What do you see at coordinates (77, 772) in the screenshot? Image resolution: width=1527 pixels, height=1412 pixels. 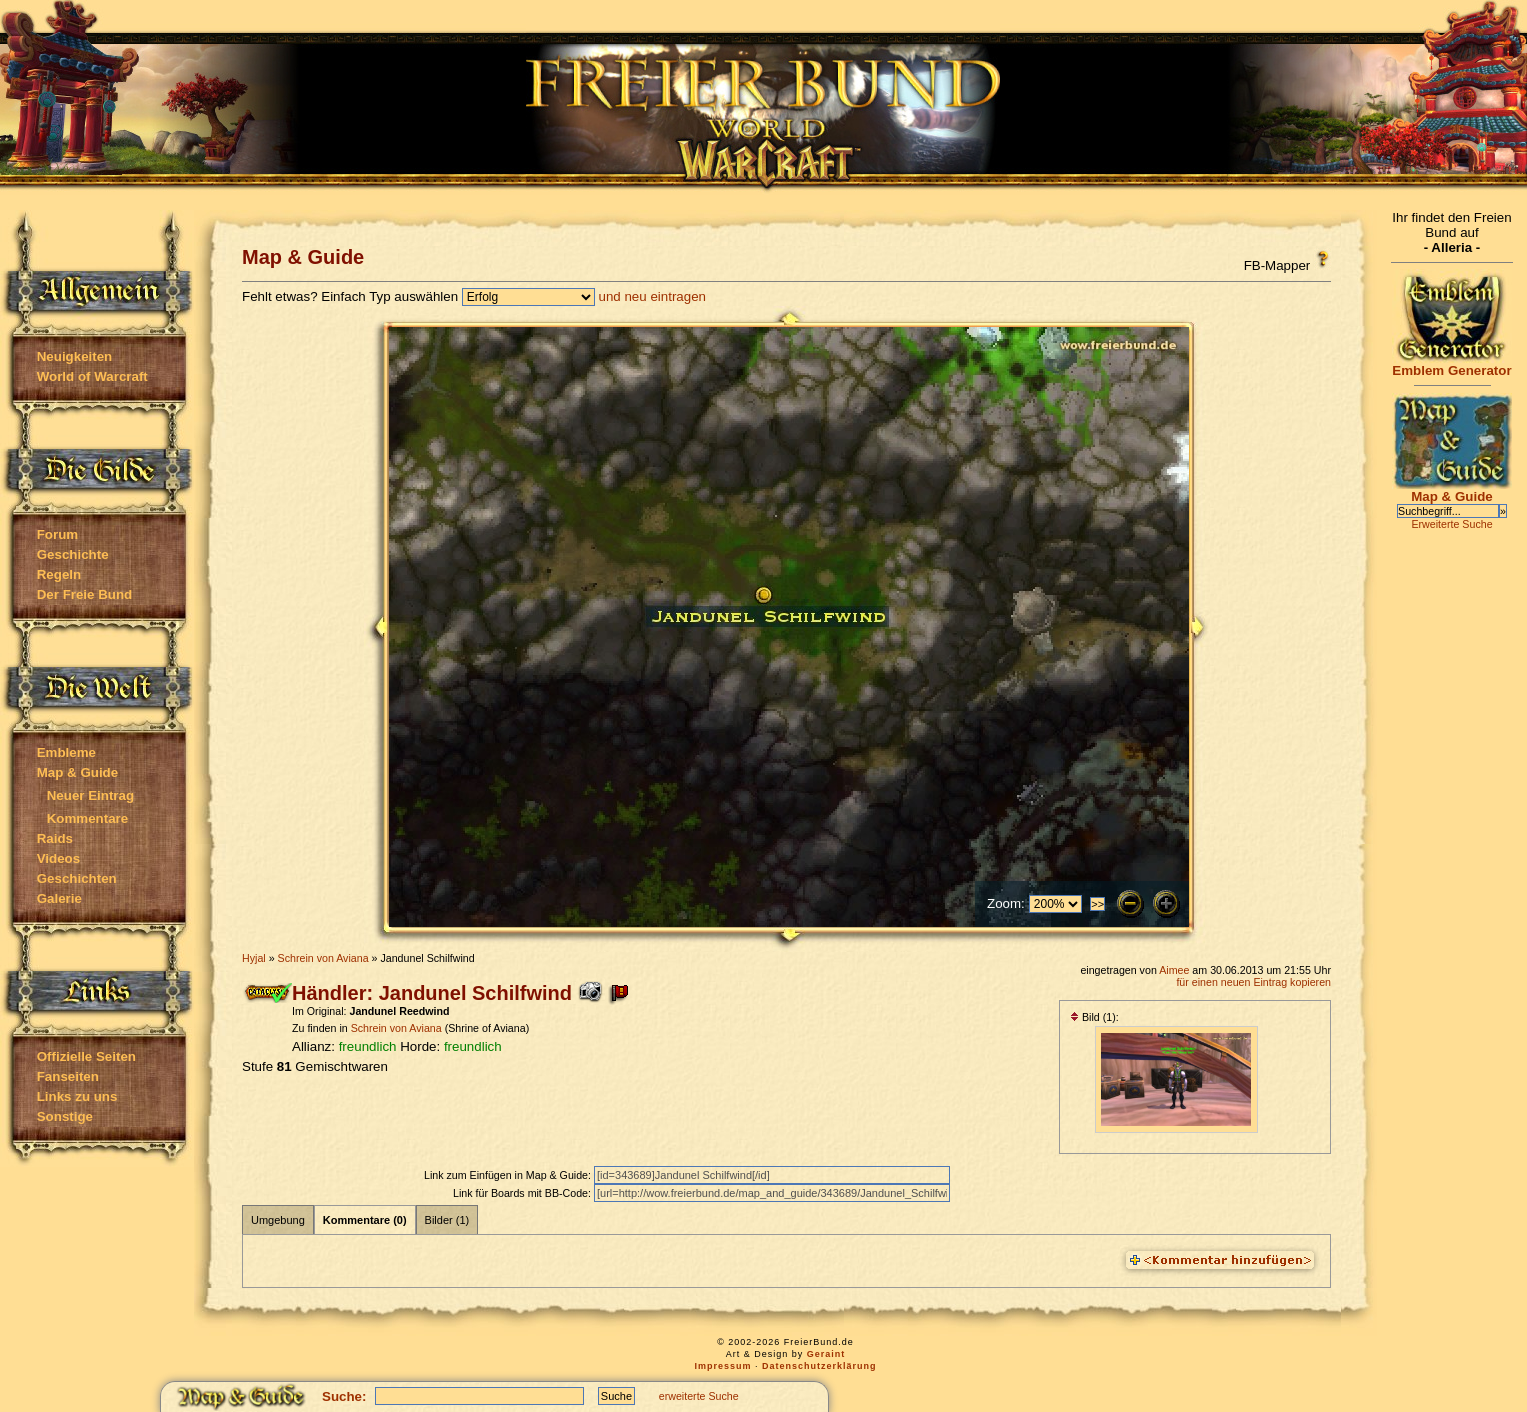 I see `Map & Guide` at bounding box center [77, 772].